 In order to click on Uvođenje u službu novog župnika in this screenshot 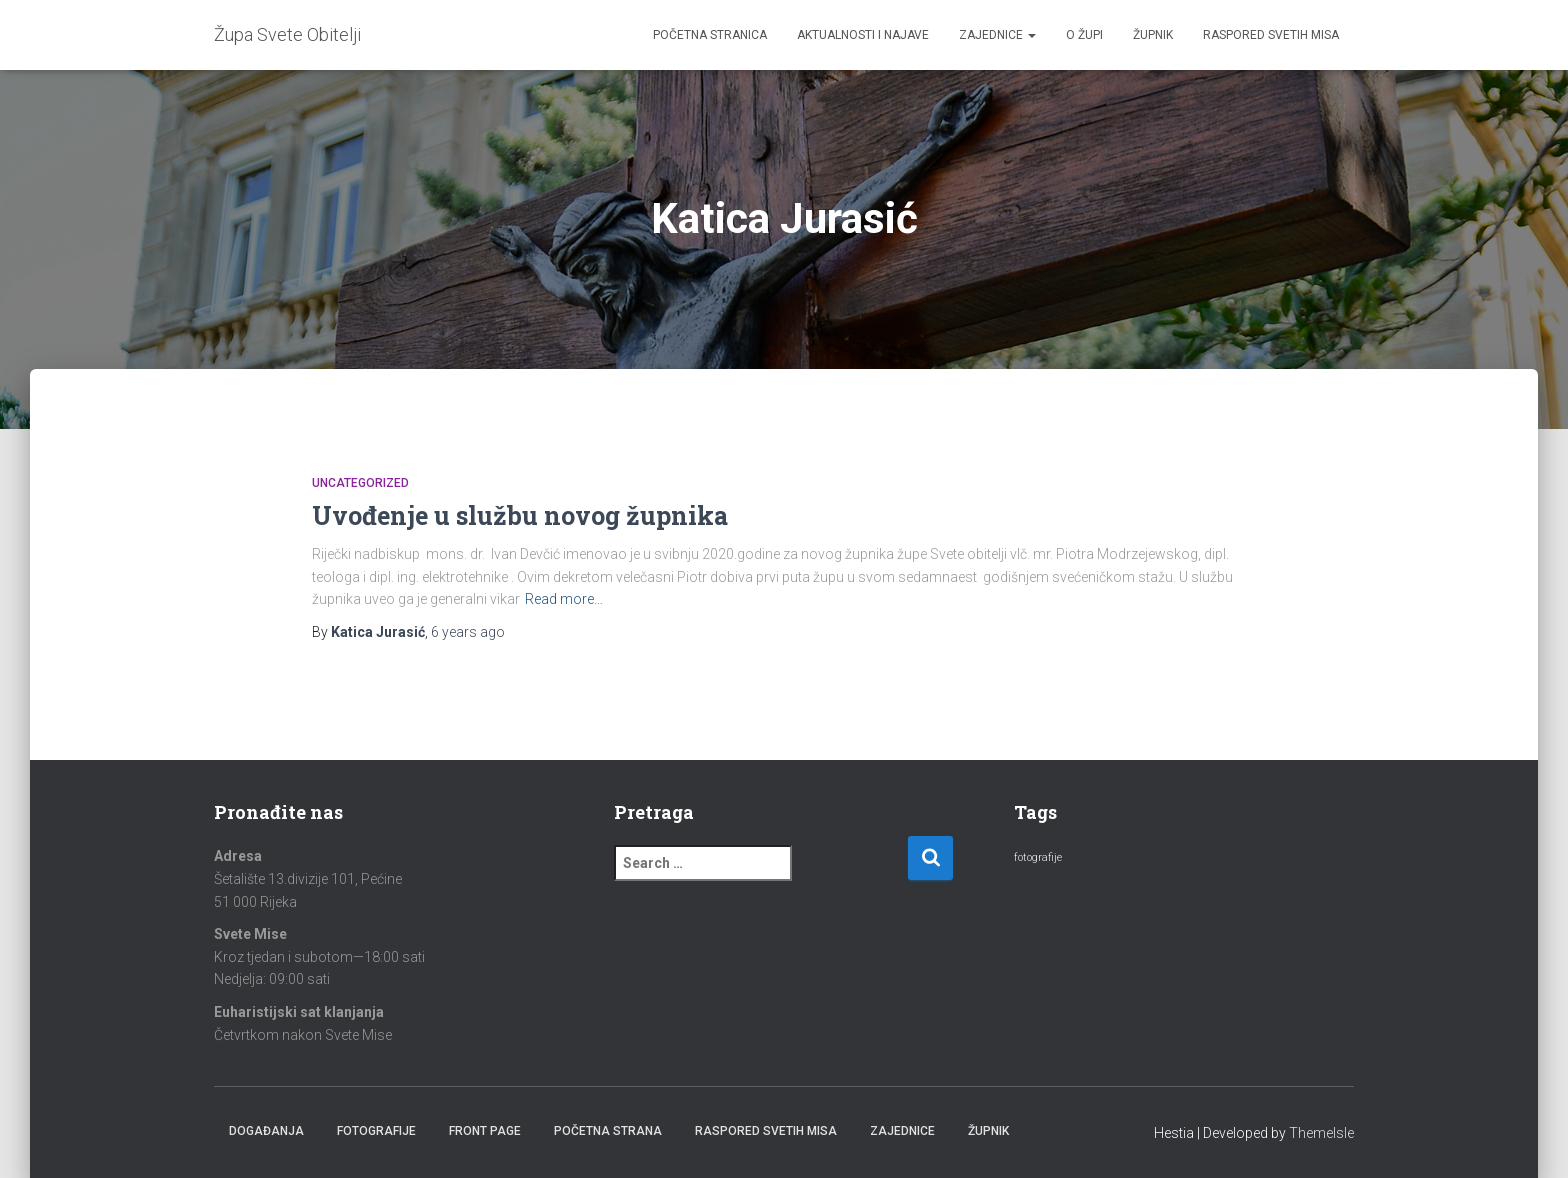, I will do `click(520, 515)`.